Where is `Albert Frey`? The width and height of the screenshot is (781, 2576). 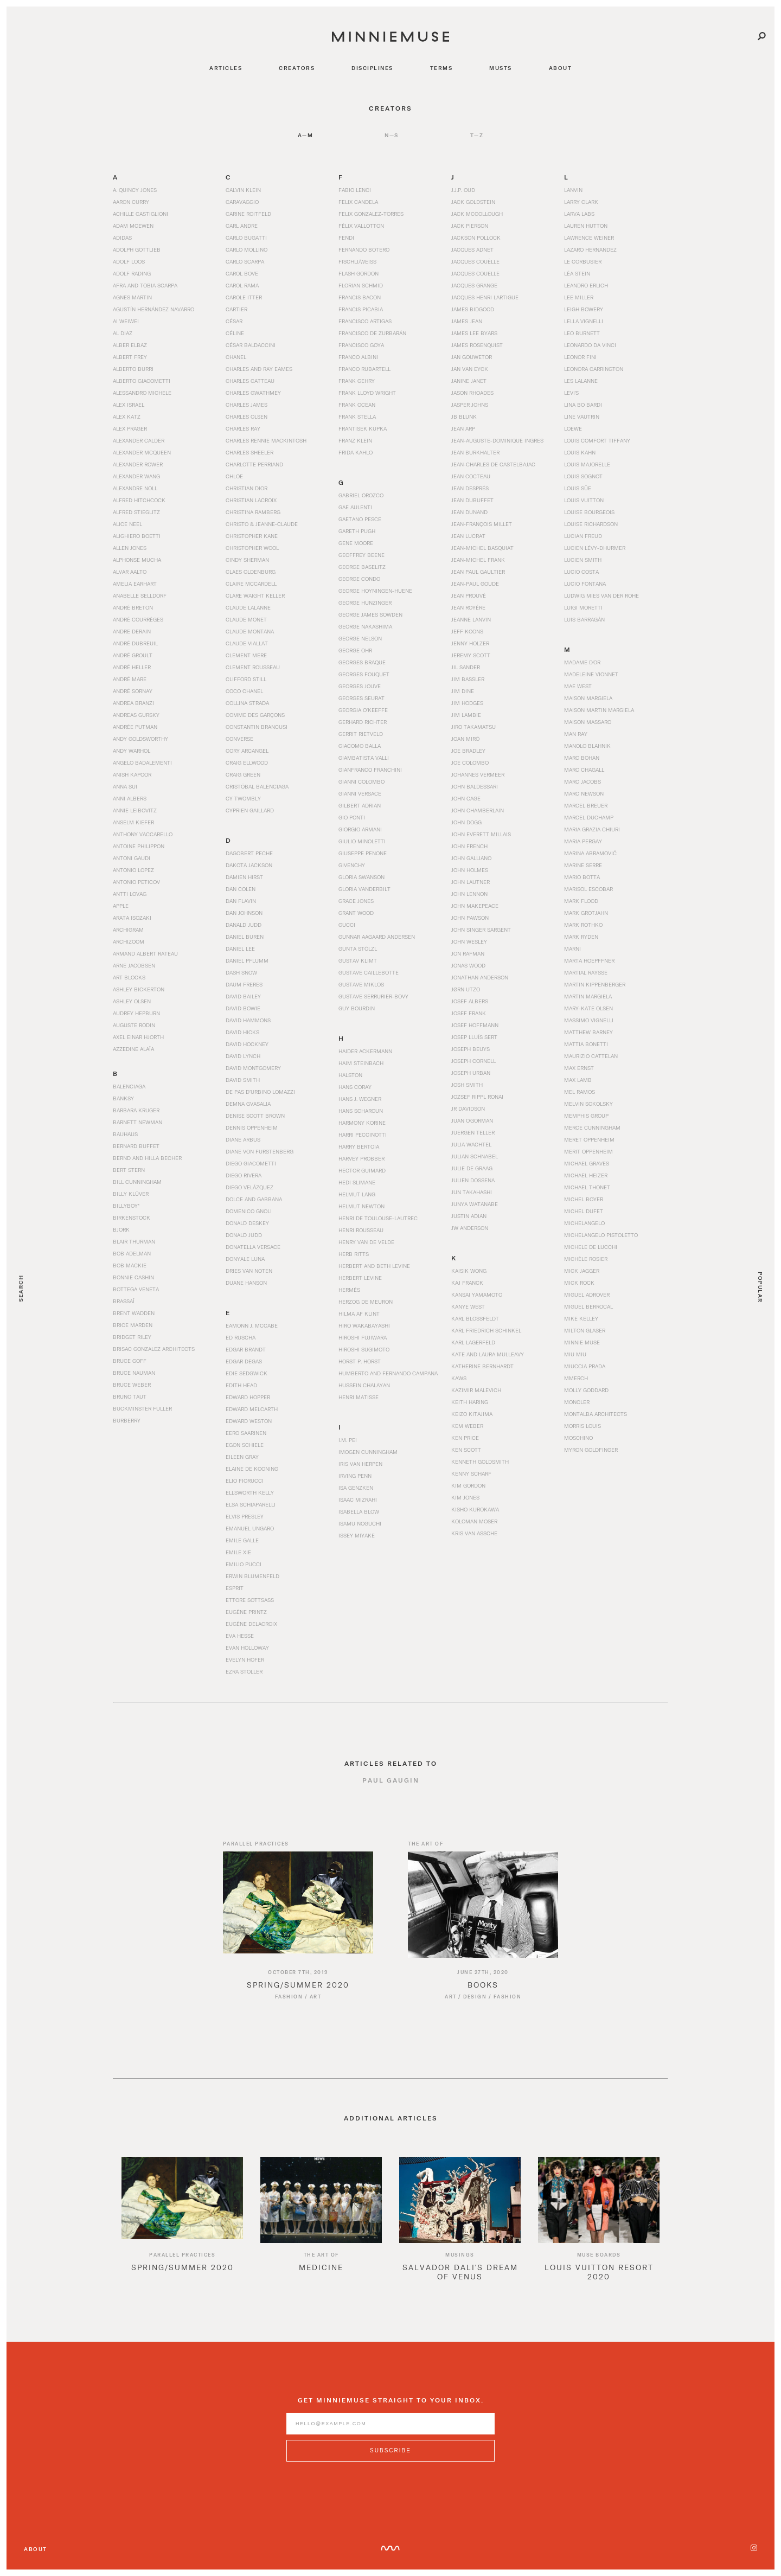 Albert Frey is located at coordinates (130, 357).